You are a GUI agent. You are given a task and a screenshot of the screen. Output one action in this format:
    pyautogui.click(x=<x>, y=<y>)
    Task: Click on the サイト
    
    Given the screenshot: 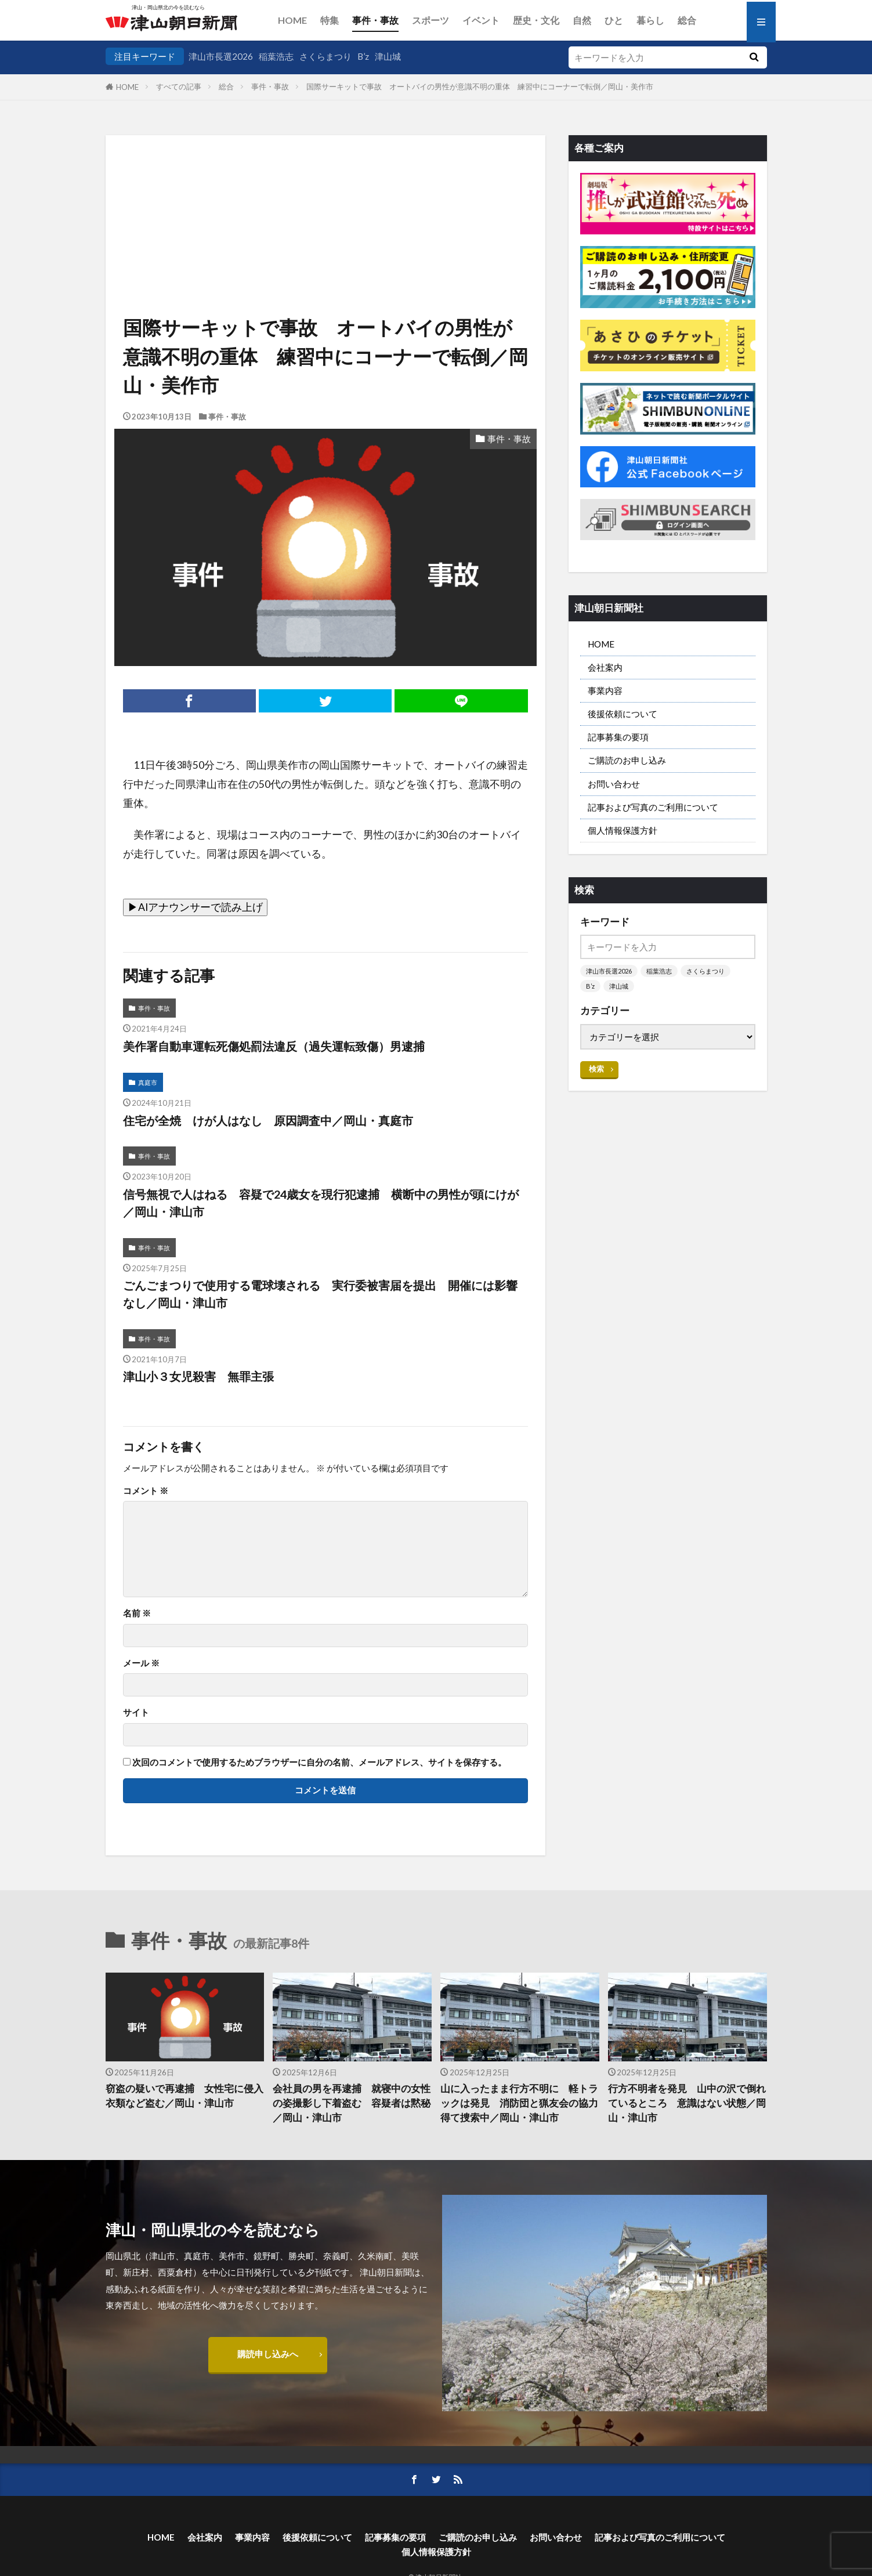 What is the action you would take?
    pyautogui.click(x=136, y=1712)
    